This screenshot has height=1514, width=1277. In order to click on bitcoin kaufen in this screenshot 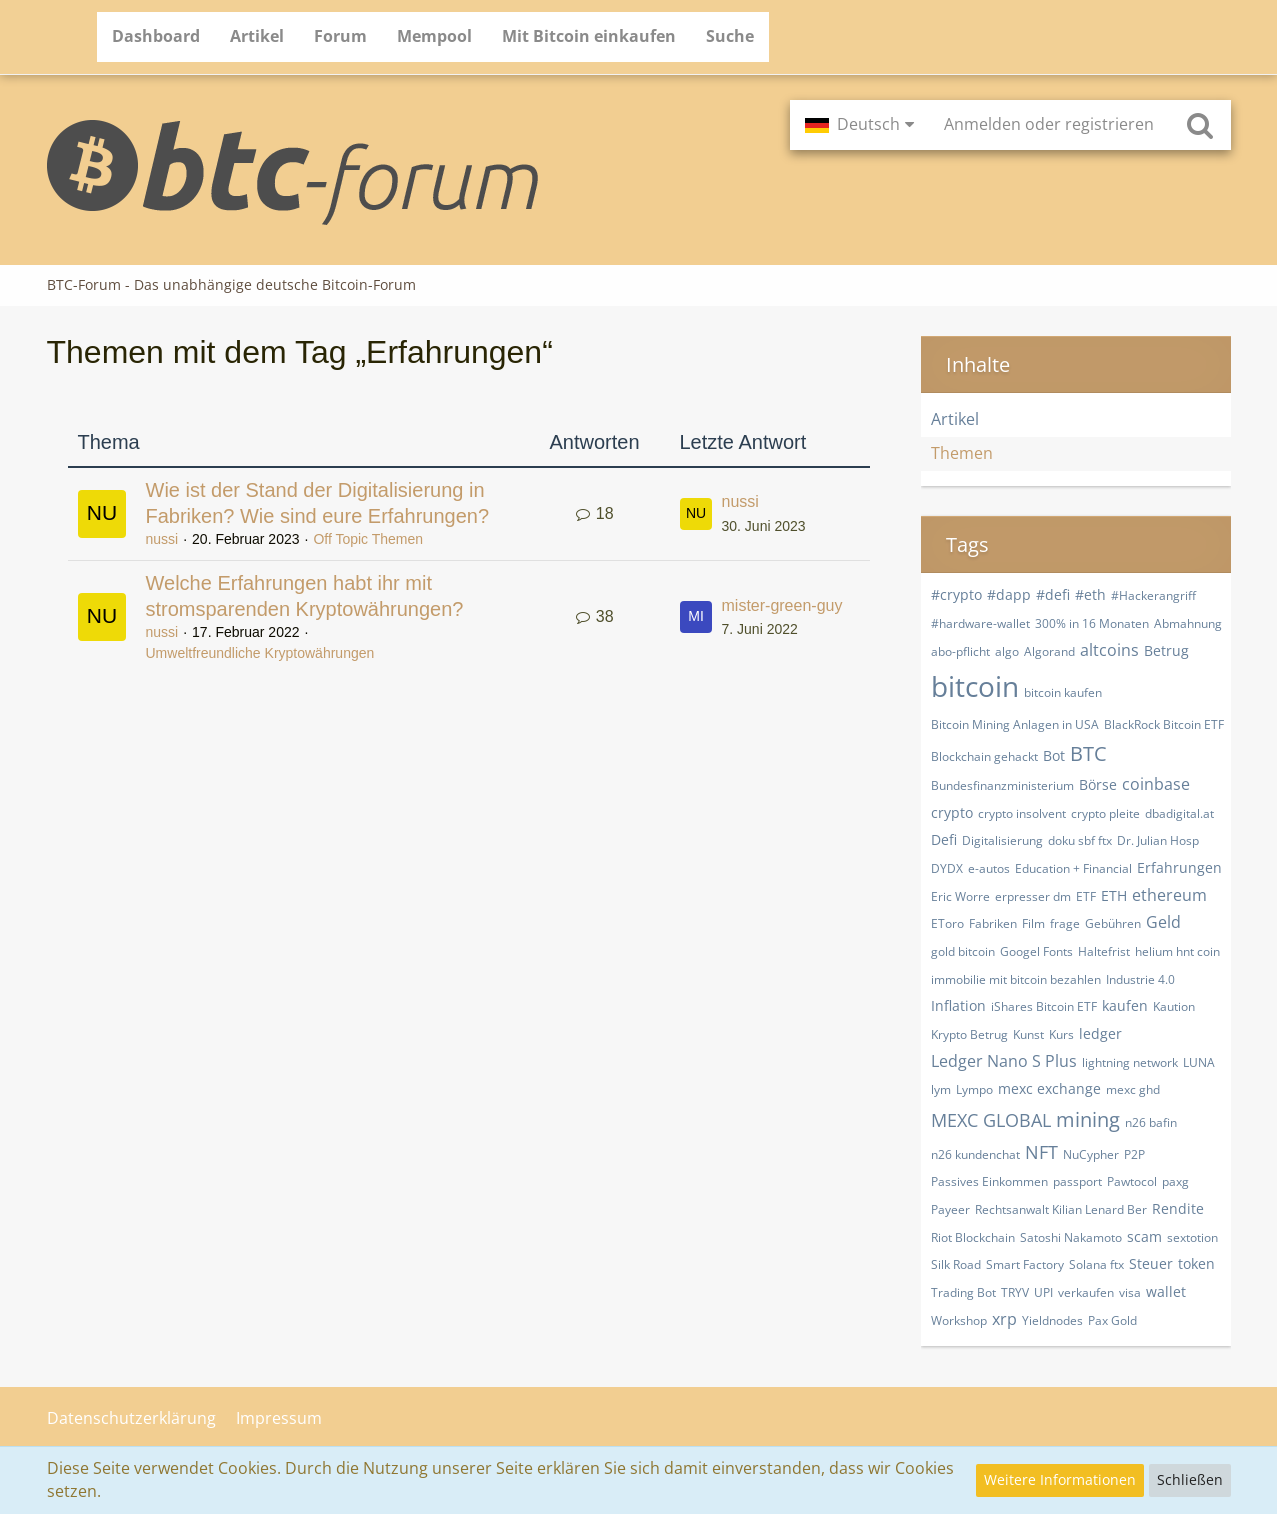, I will do `click(1063, 692)`.